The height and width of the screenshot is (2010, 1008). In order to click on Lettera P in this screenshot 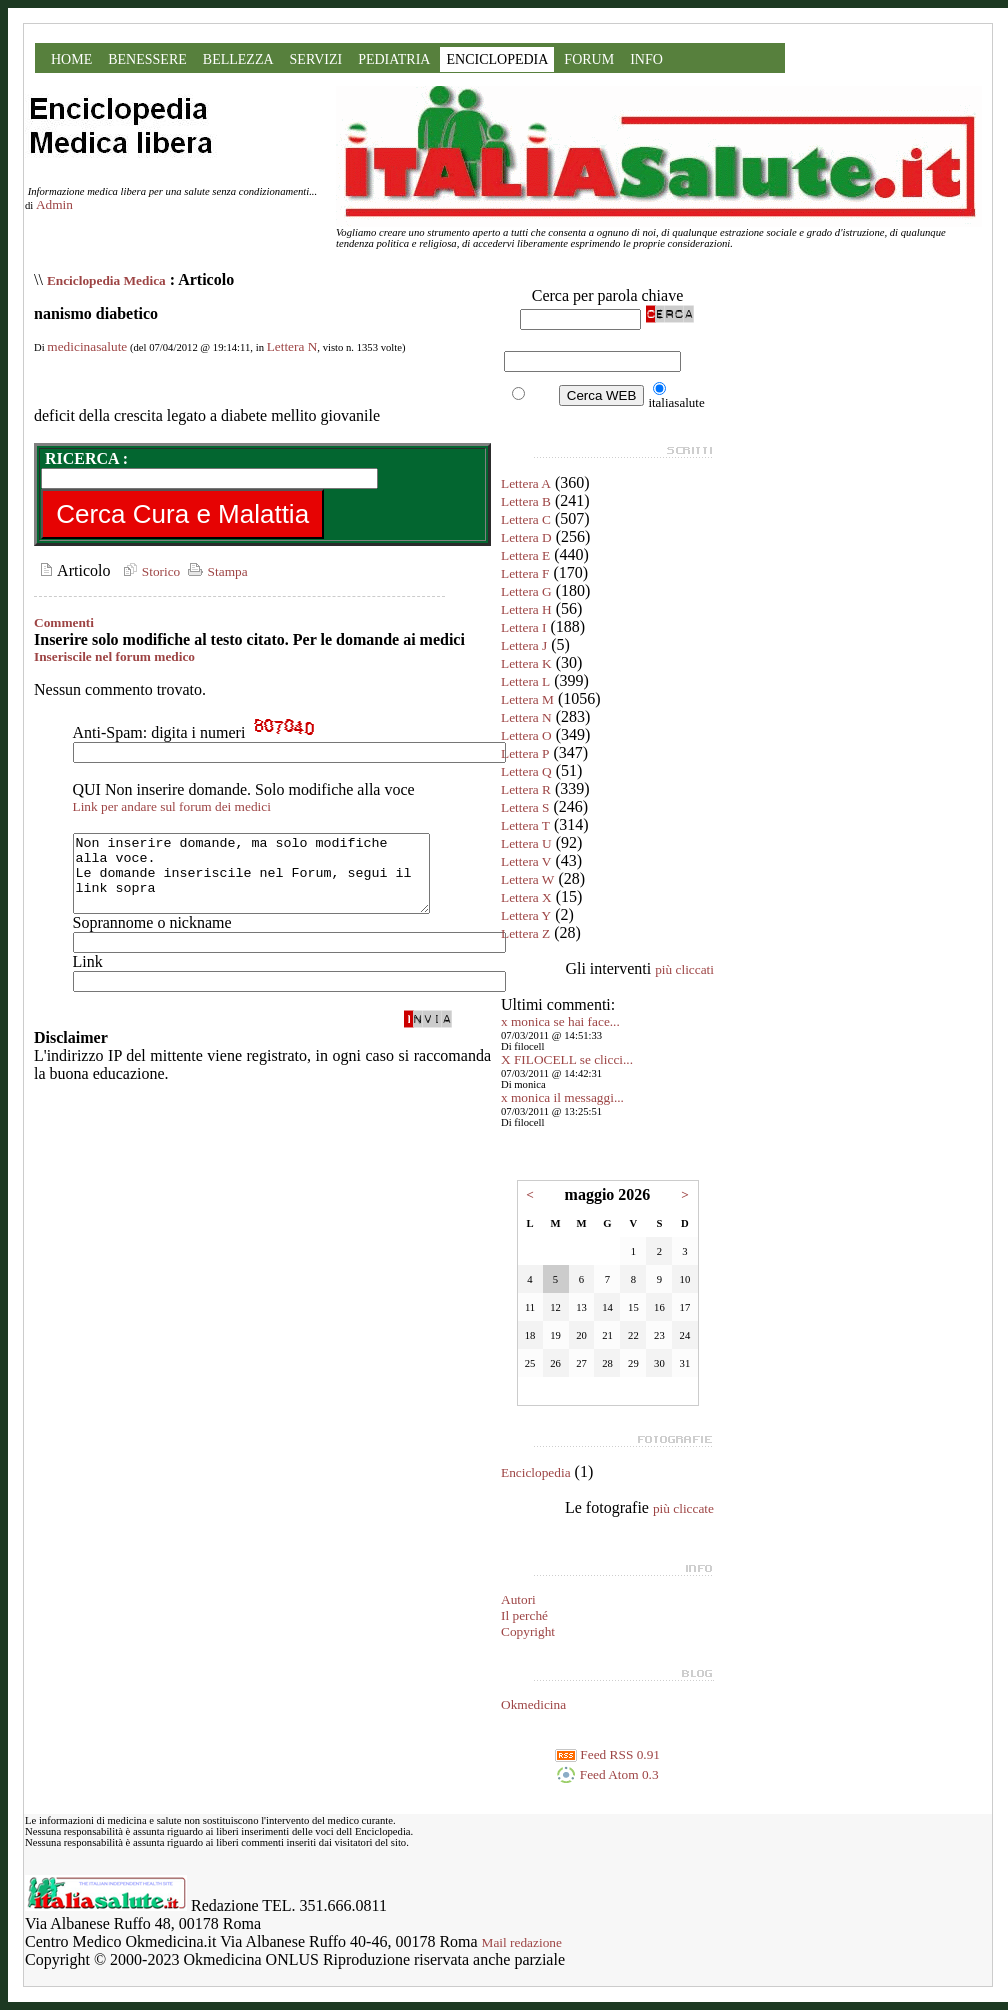, I will do `click(525, 753)`.